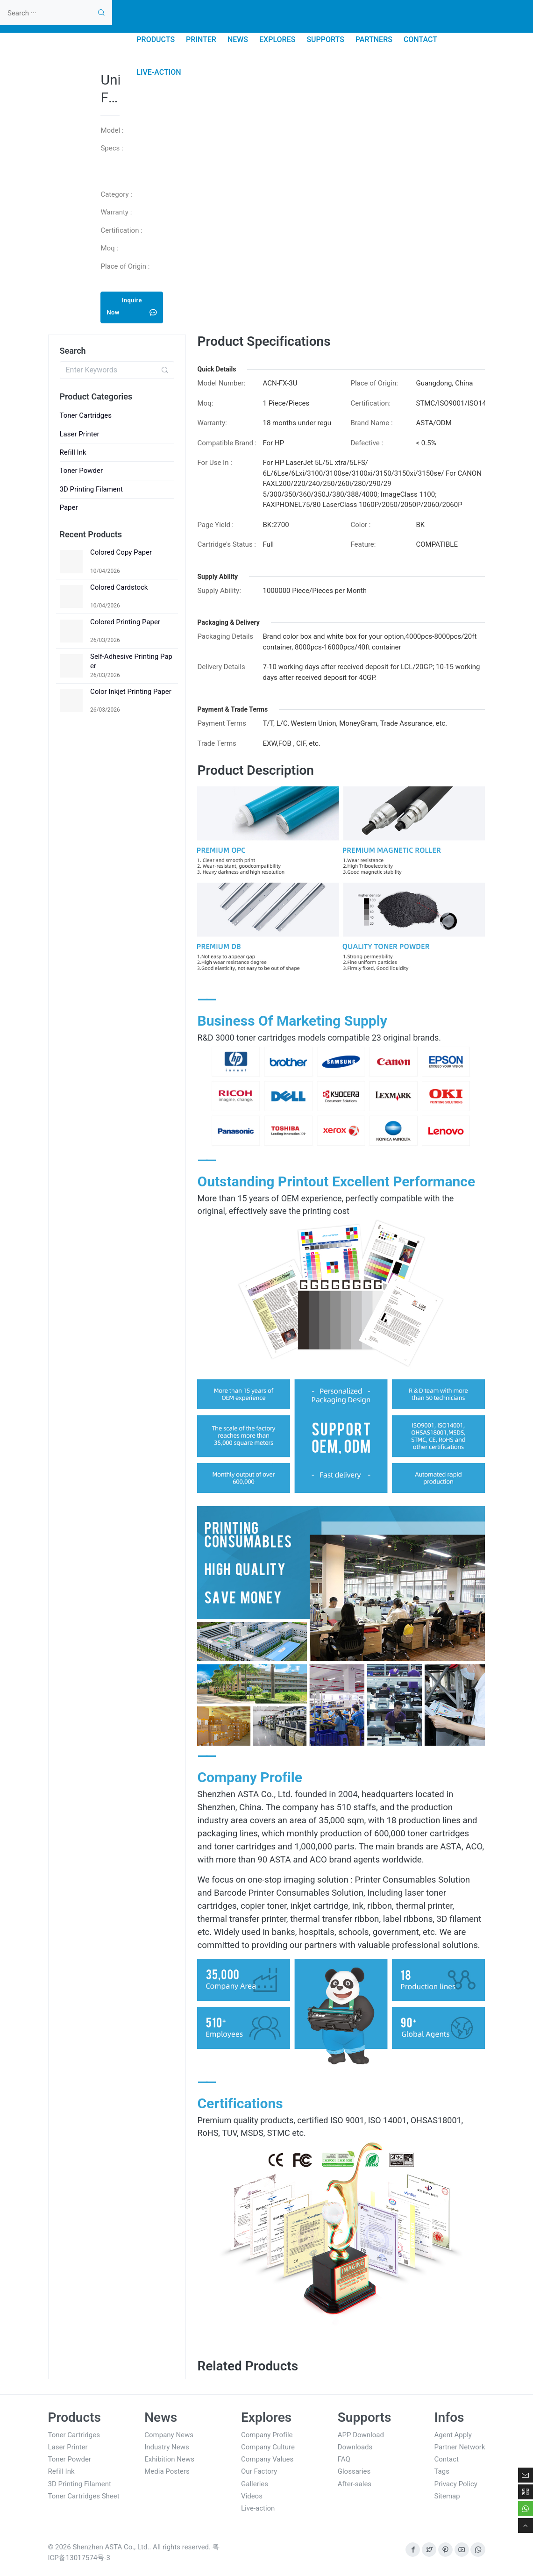  Describe the element at coordinates (79, 434) in the screenshot. I see `Laser Printer` at that location.